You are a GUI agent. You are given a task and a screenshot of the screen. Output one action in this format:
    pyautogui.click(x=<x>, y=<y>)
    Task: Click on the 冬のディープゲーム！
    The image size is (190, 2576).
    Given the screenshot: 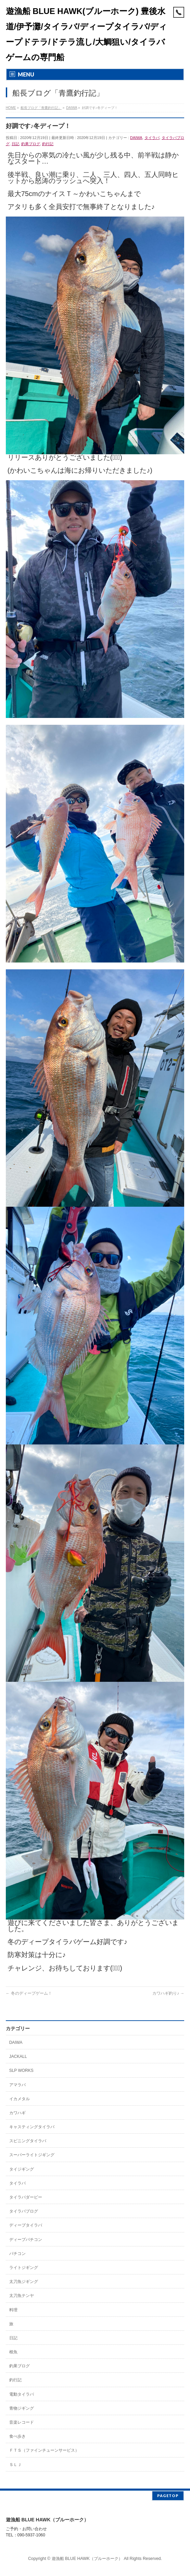 What is the action you would take?
    pyautogui.click(x=29, y=1993)
    